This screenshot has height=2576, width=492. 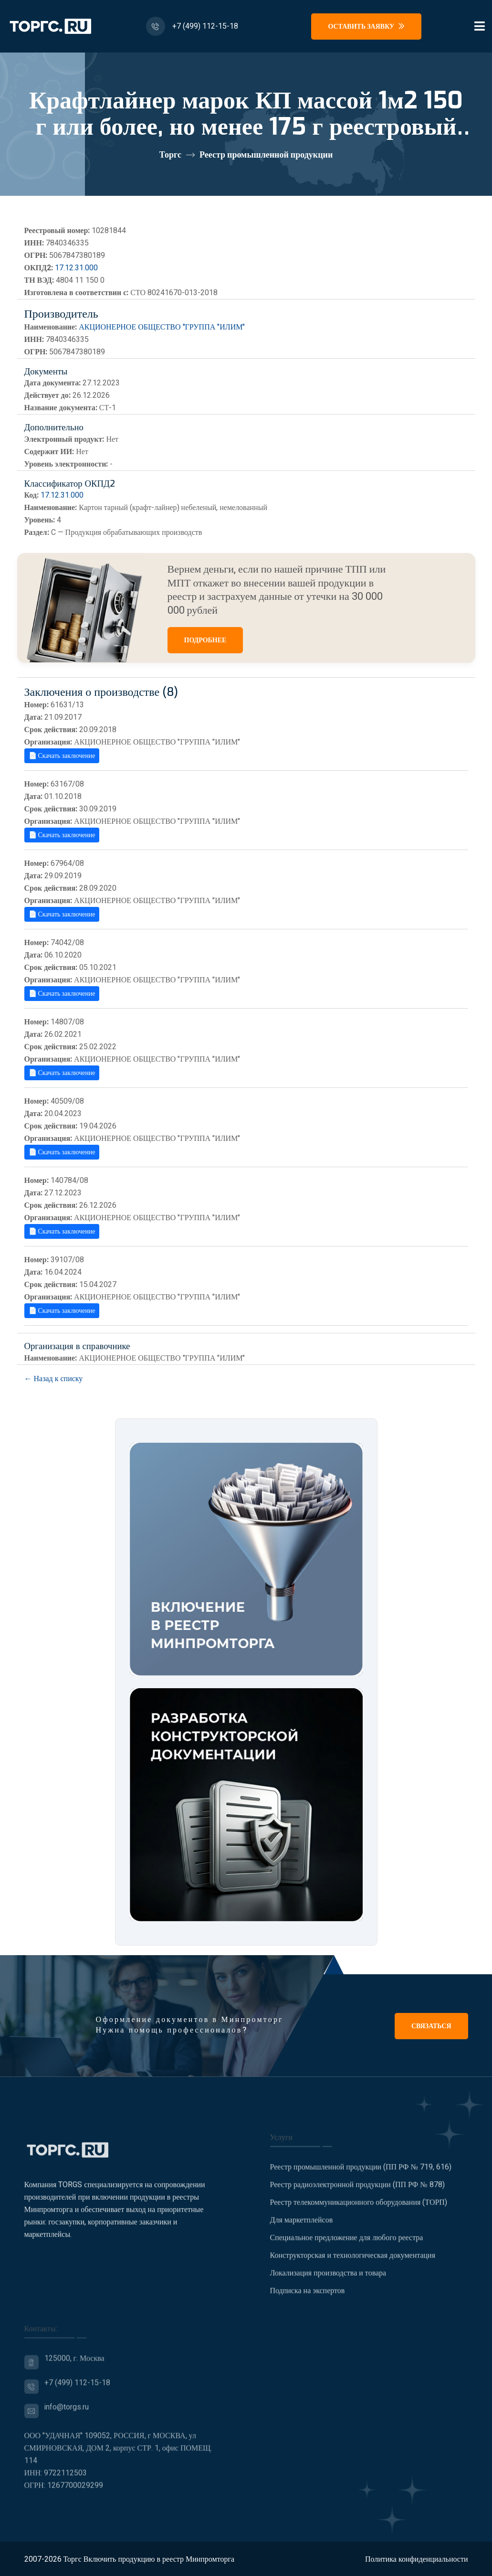 I want to click on Реестр промышленной продукции, so click(x=266, y=155).